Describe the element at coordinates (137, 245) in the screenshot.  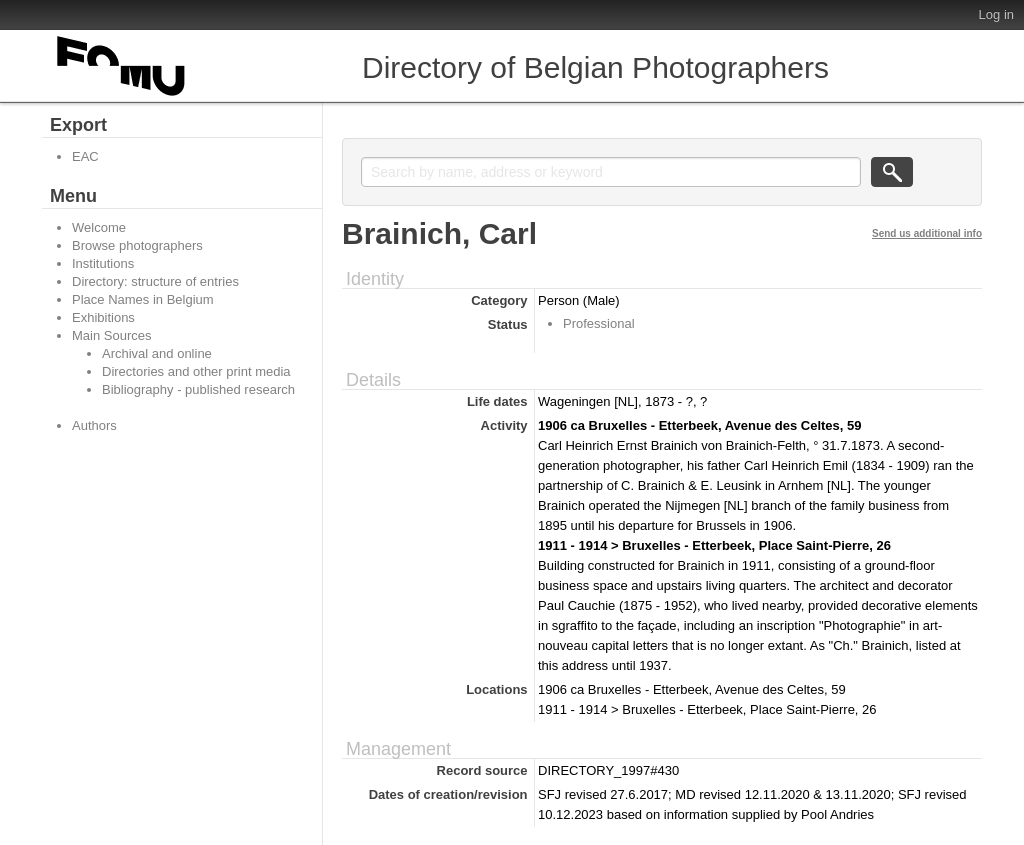
I see `Browse photographers` at that location.